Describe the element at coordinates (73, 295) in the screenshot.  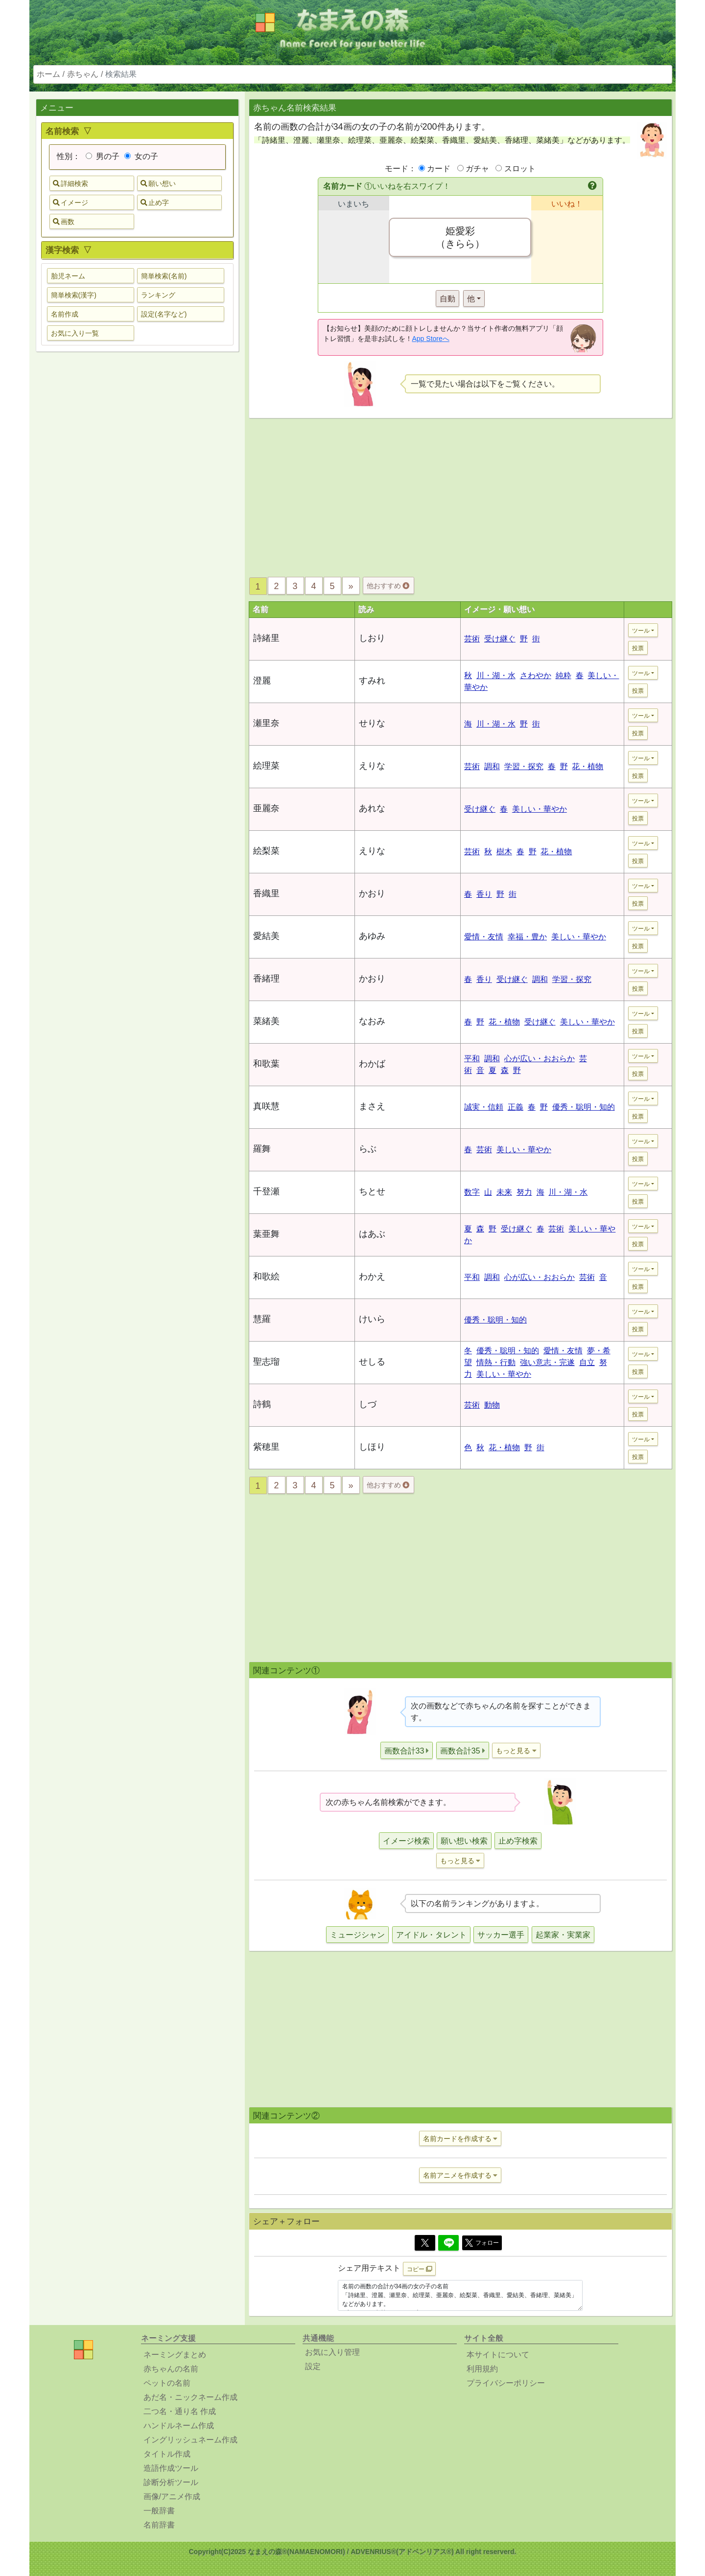
I see `簡単検索(漢字) [button]` at that location.